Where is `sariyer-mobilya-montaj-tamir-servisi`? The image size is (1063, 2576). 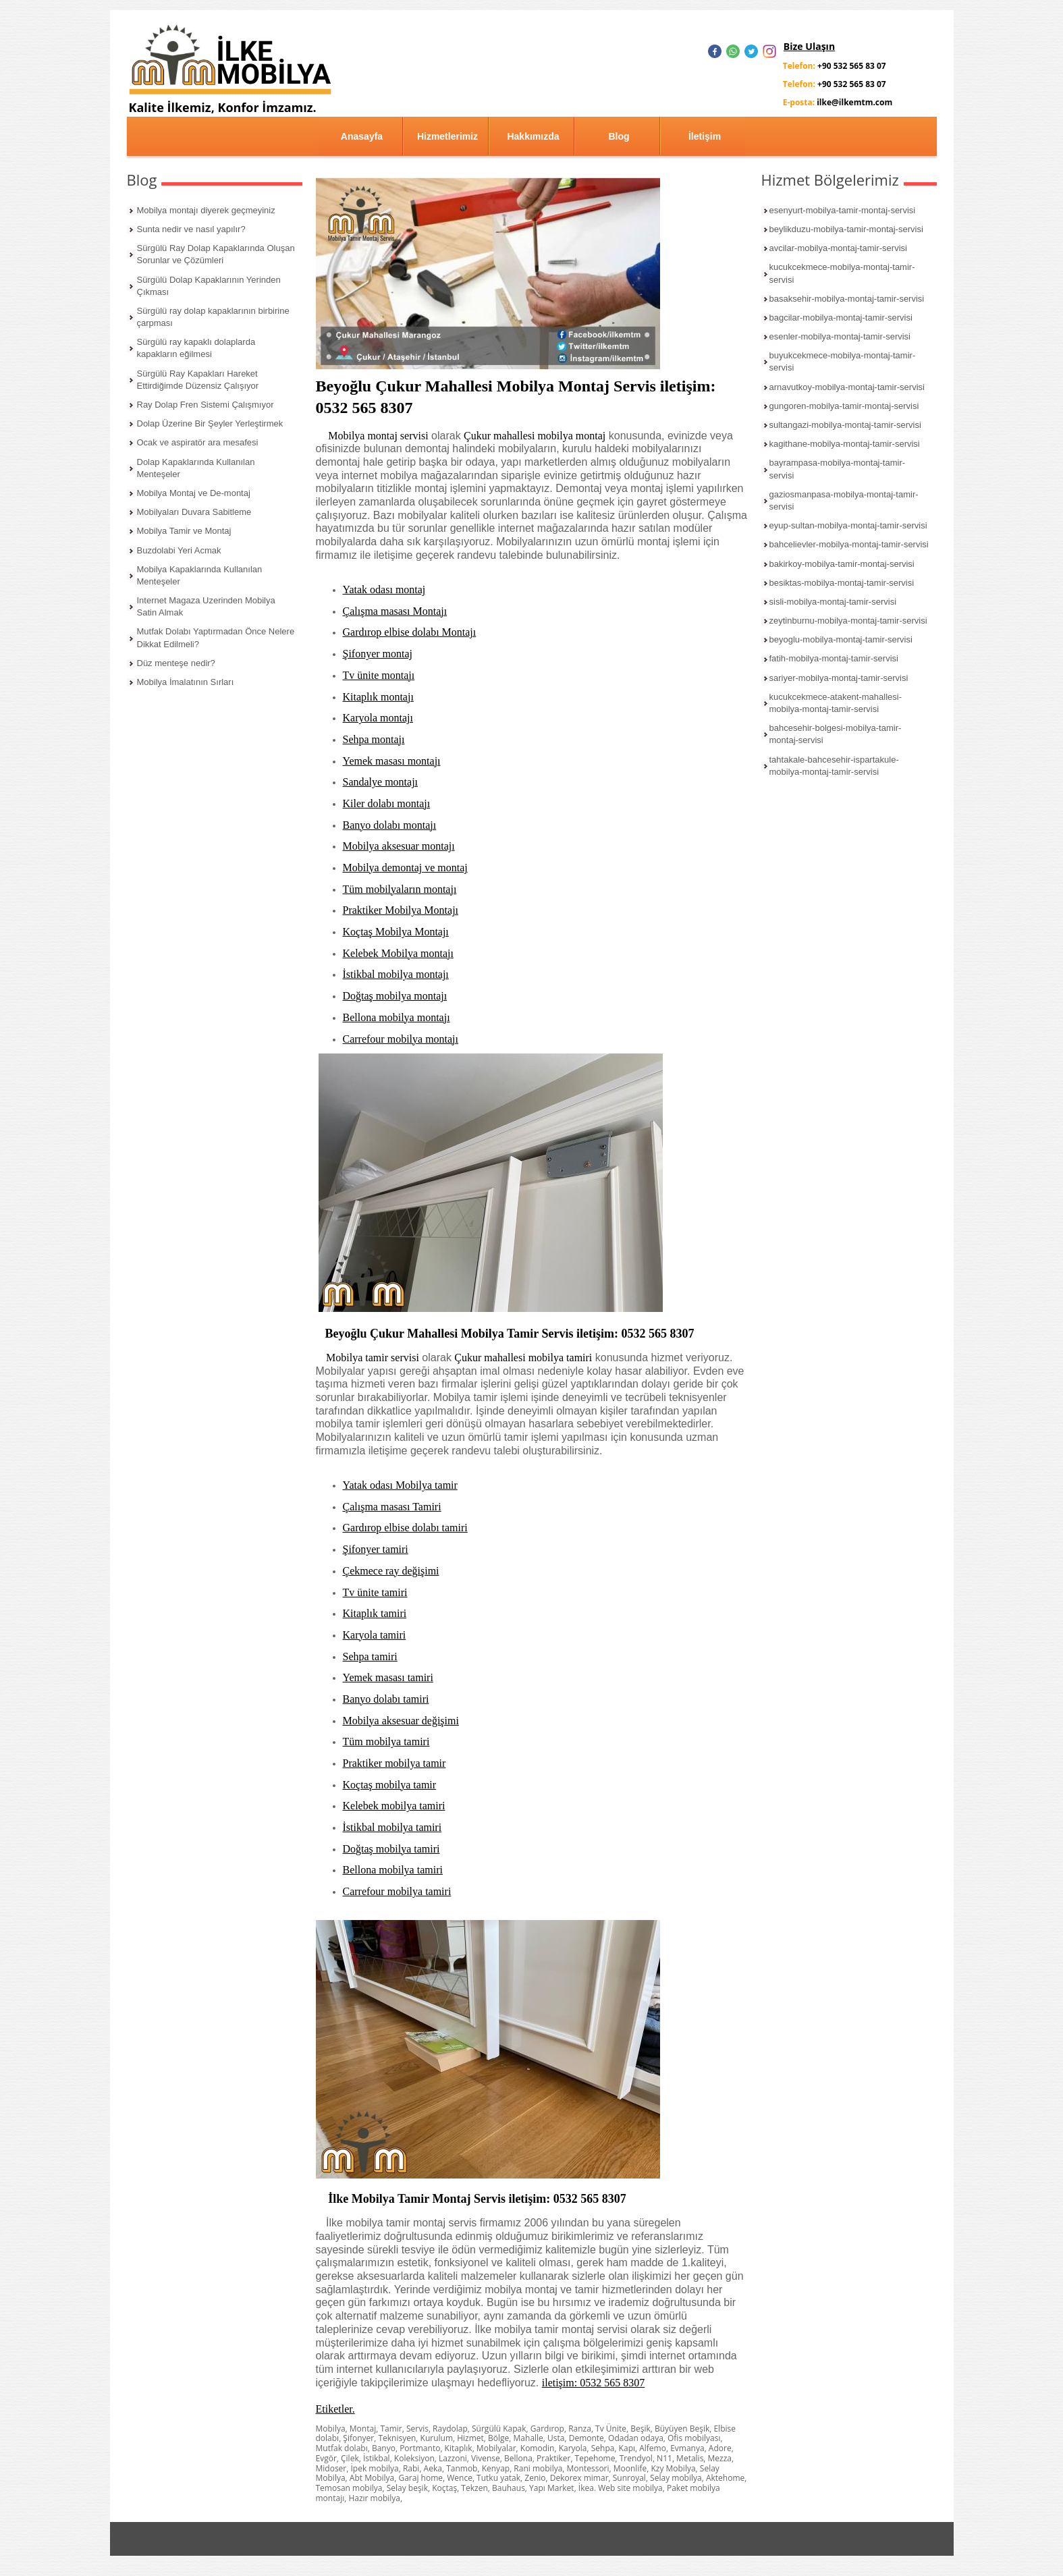
sariyer-mobilya-montaj-tamir-servisi is located at coordinates (838, 678).